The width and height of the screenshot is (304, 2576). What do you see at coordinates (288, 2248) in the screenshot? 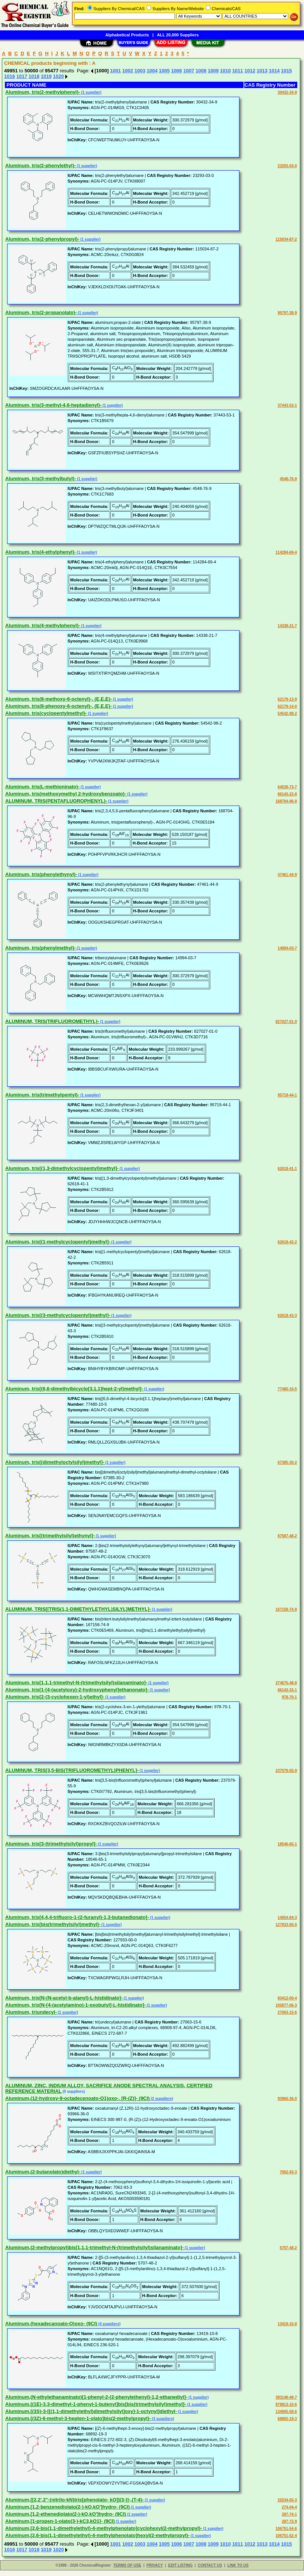
I see `5707-48-2` at bounding box center [288, 2248].